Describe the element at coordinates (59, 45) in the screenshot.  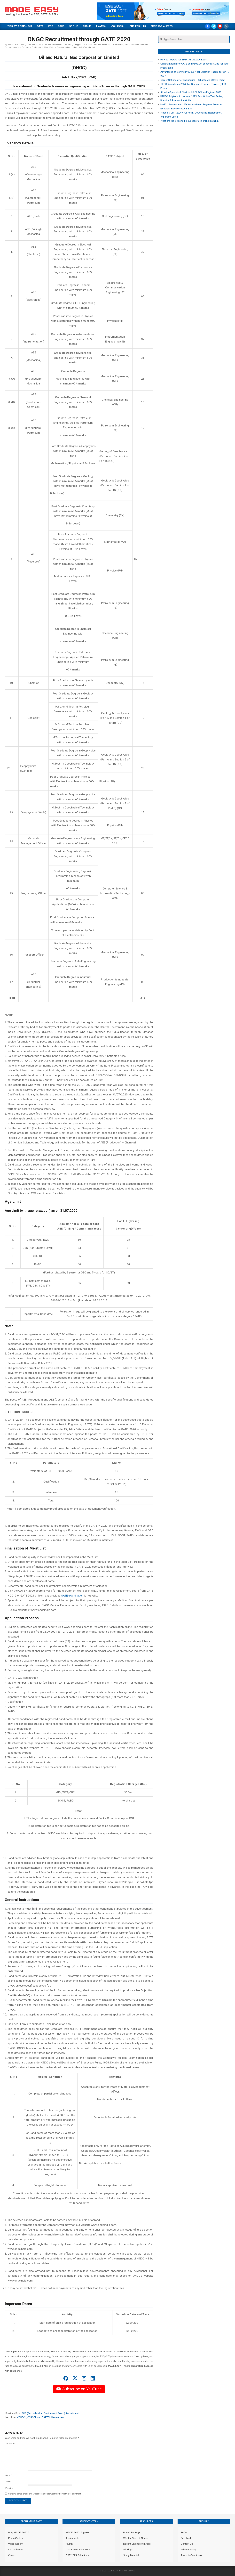
I see `Job Notifications | Job Box` at that location.